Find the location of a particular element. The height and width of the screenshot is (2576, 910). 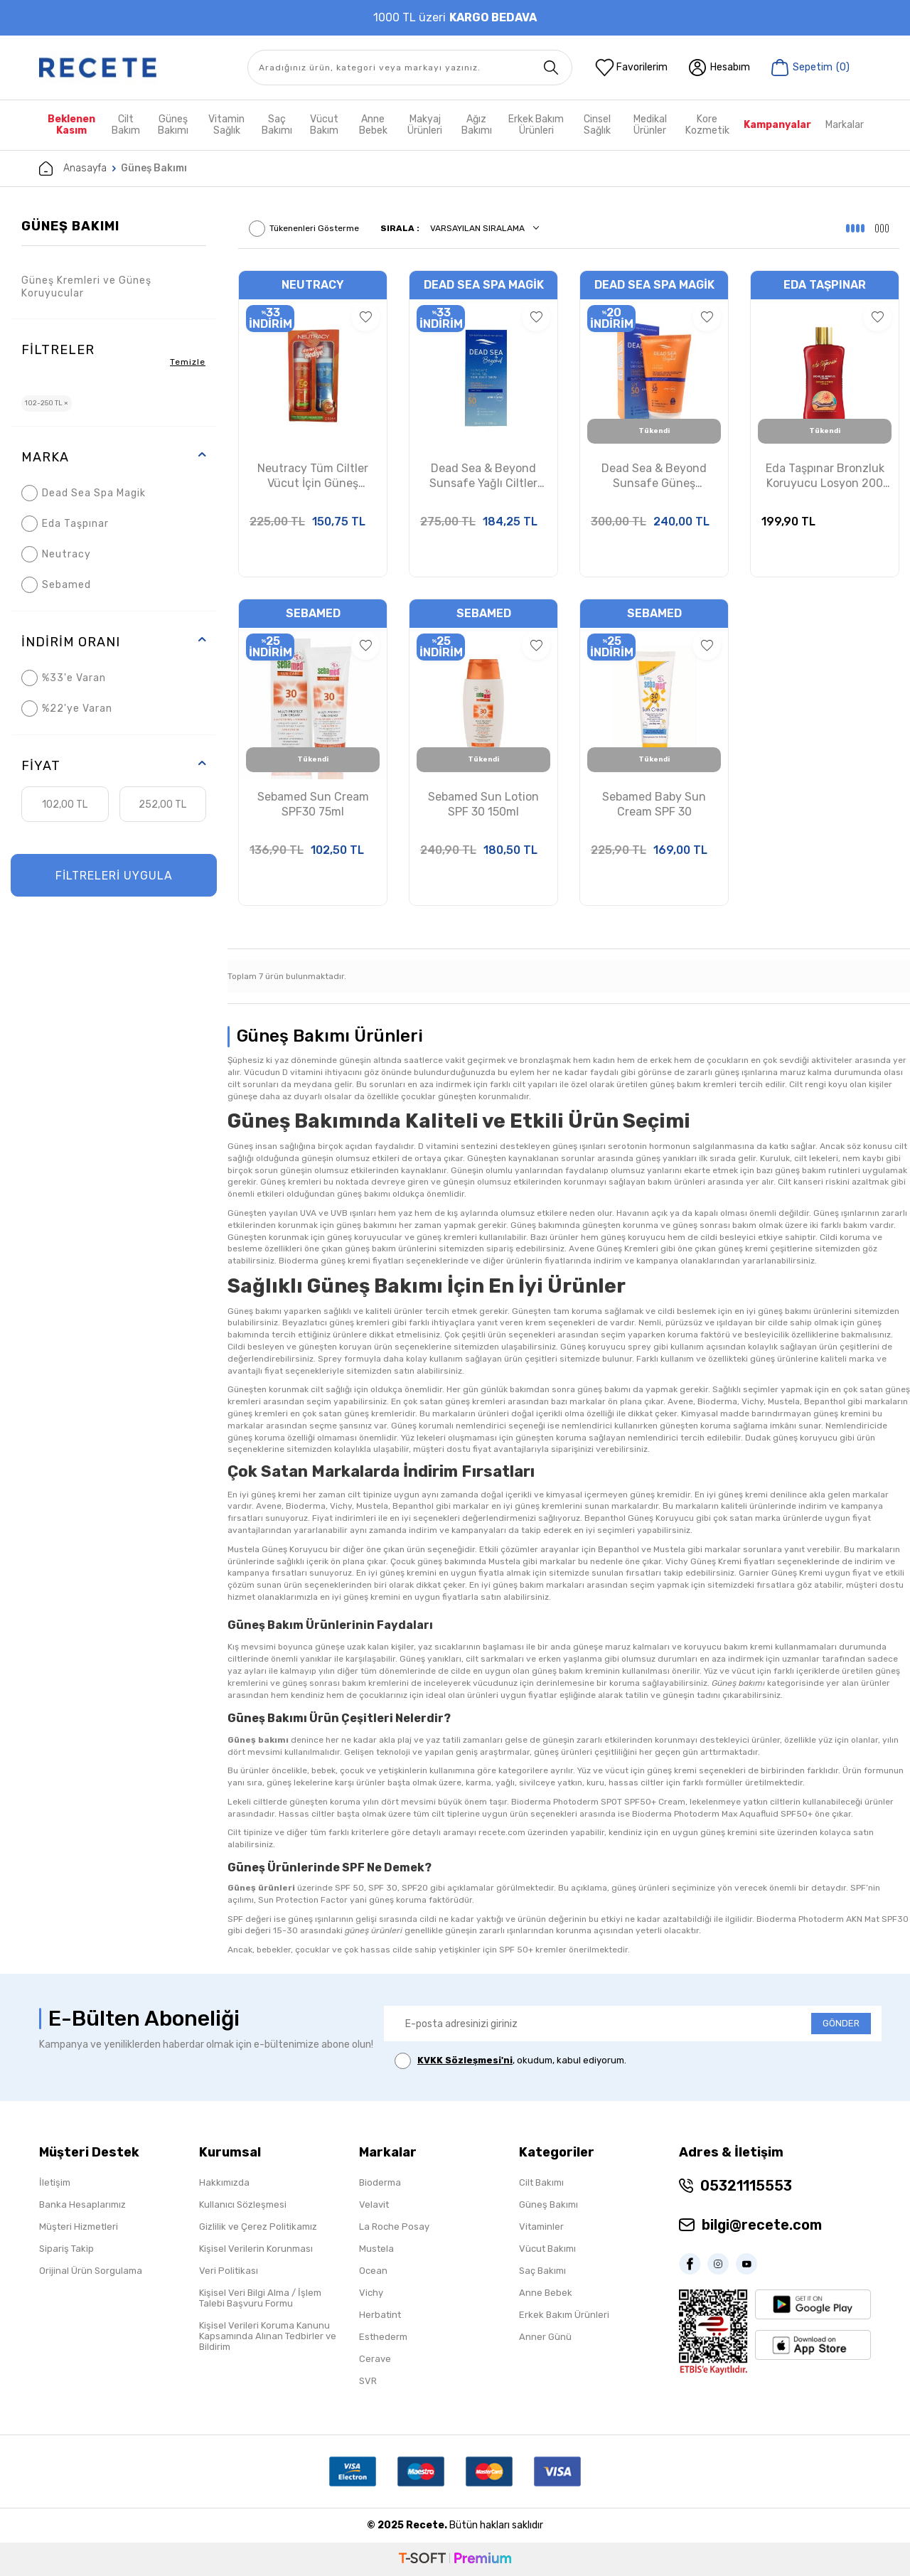

, okudum, kabul ediyorum. is located at coordinates (510, 2061).